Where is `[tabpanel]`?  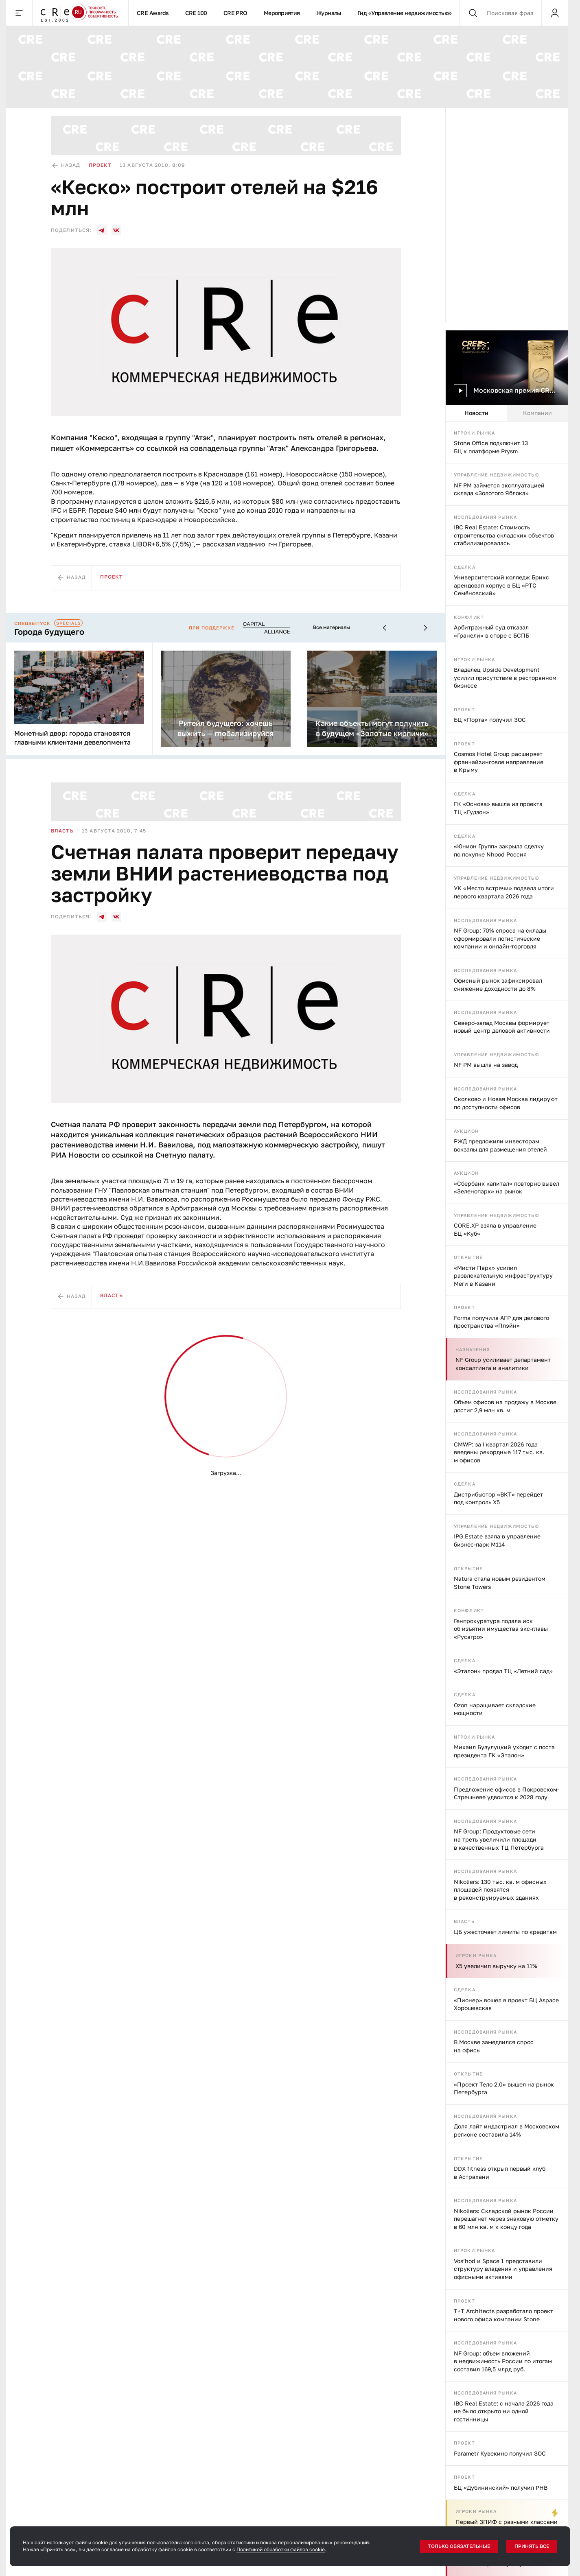
[tabpanel] is located at coordinates (507, 1499).